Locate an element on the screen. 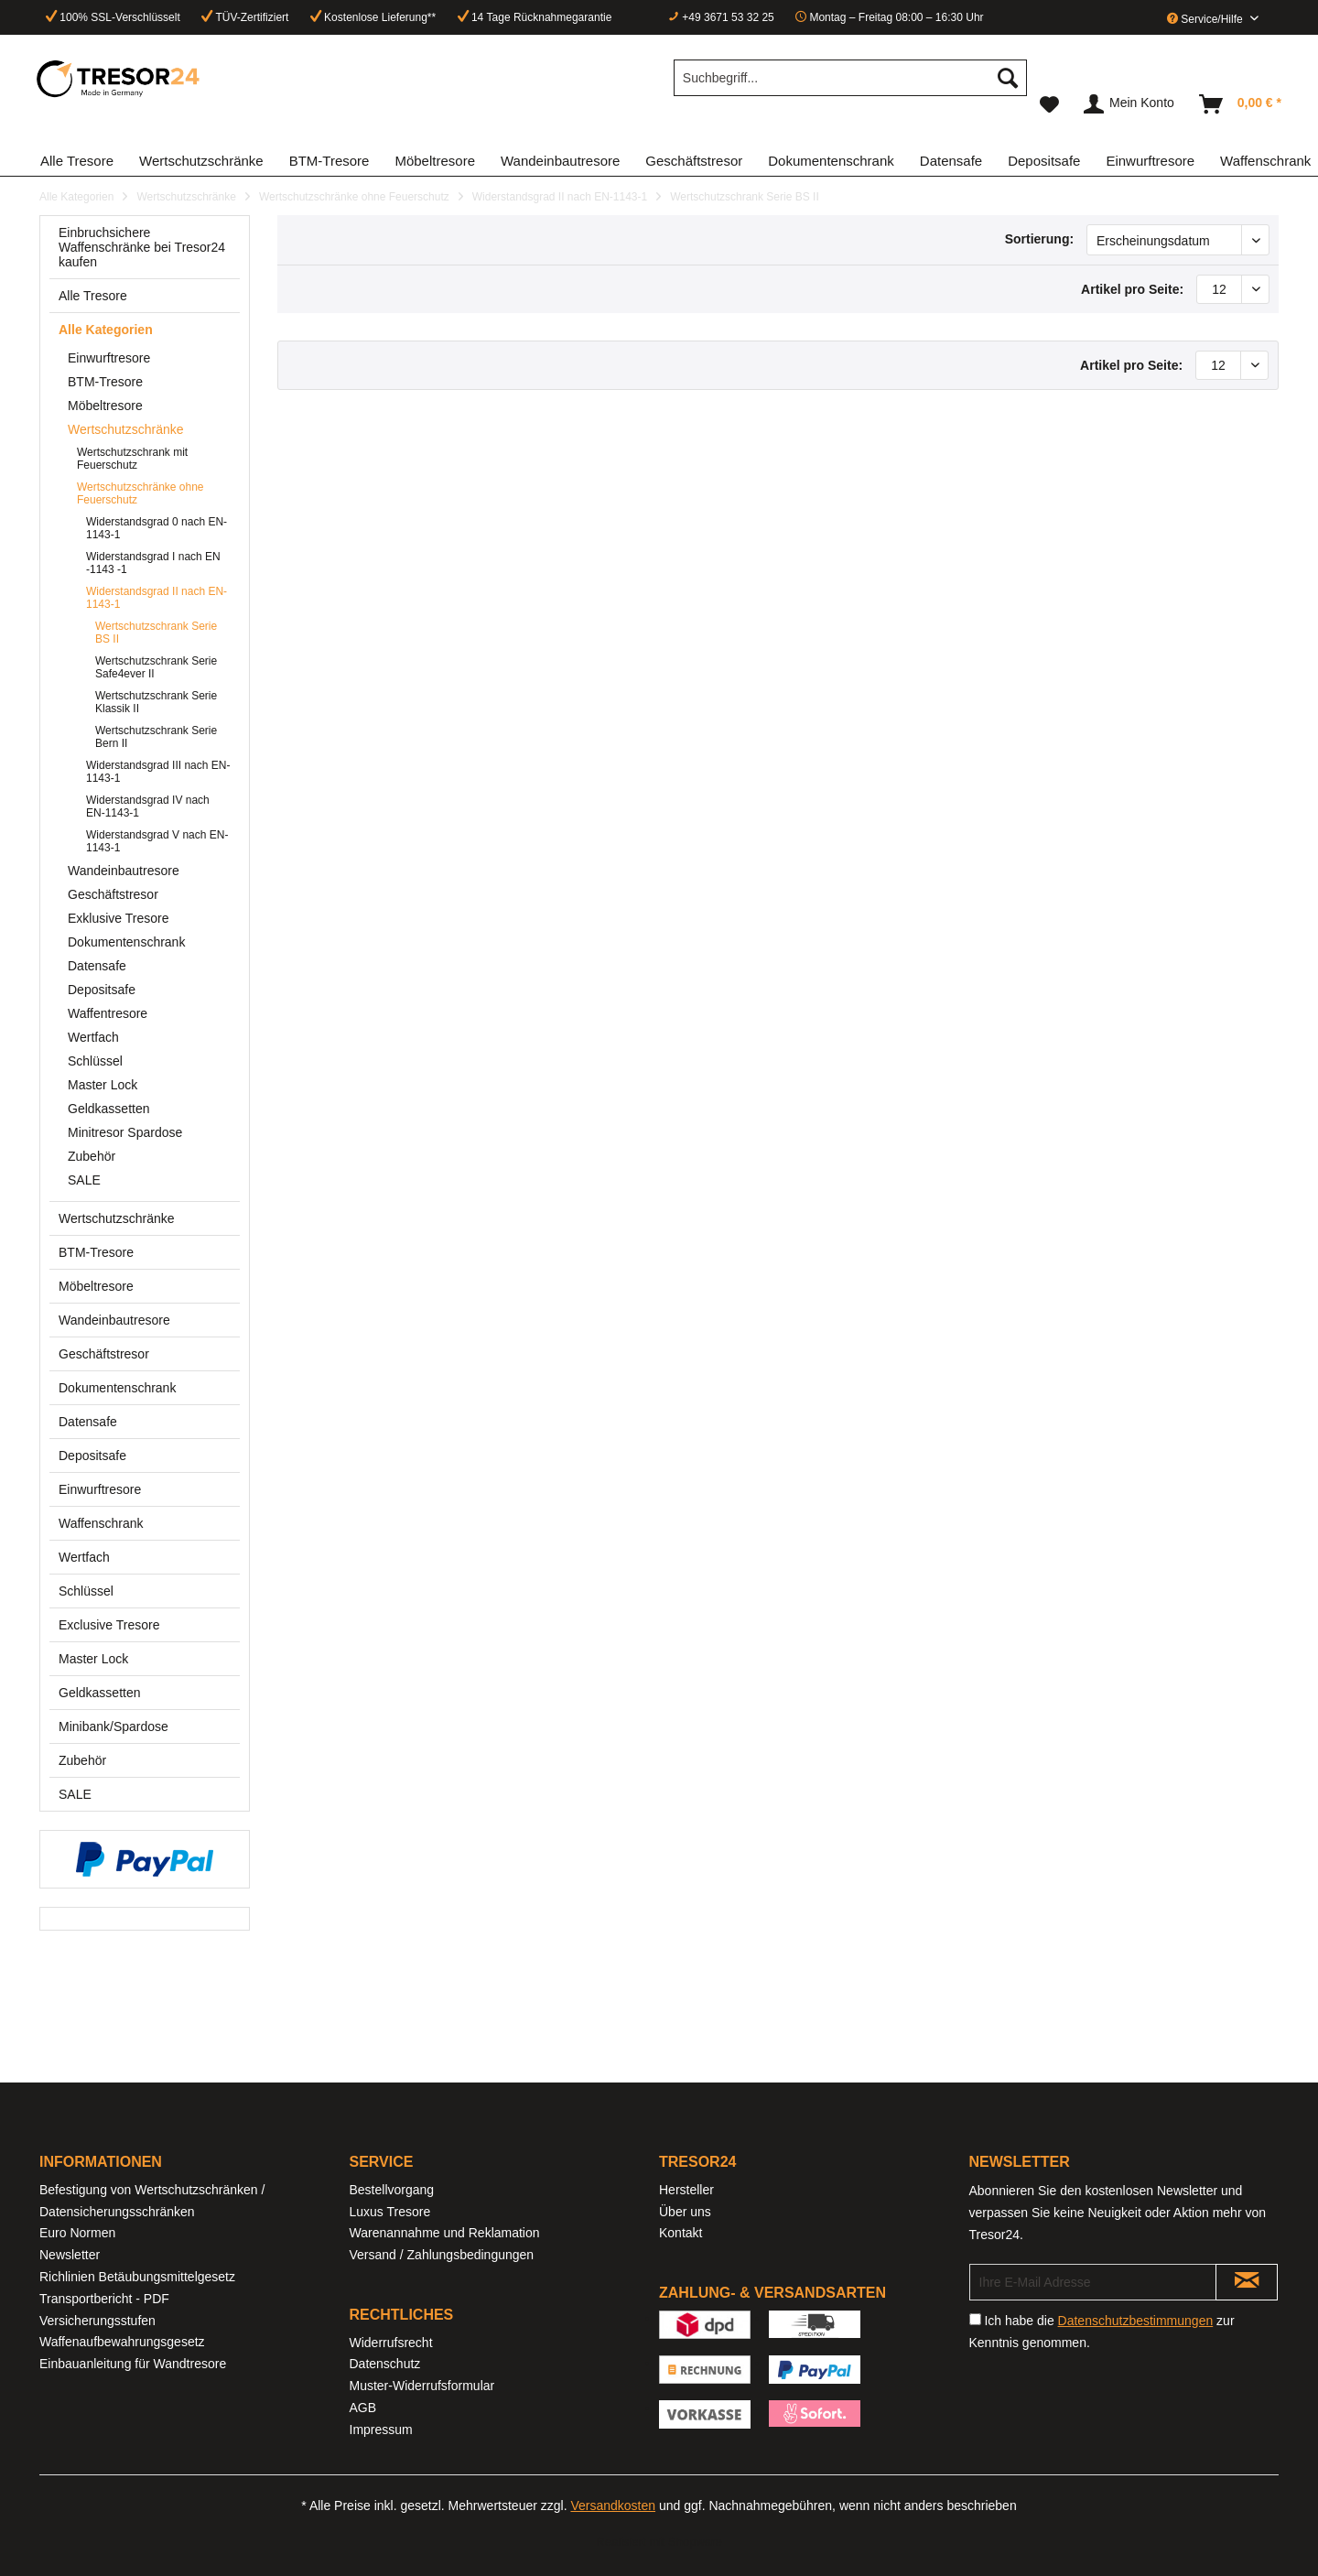 The image size is (1318, 2576). Exclusive Tresore is located at coordinates (109, 1625).